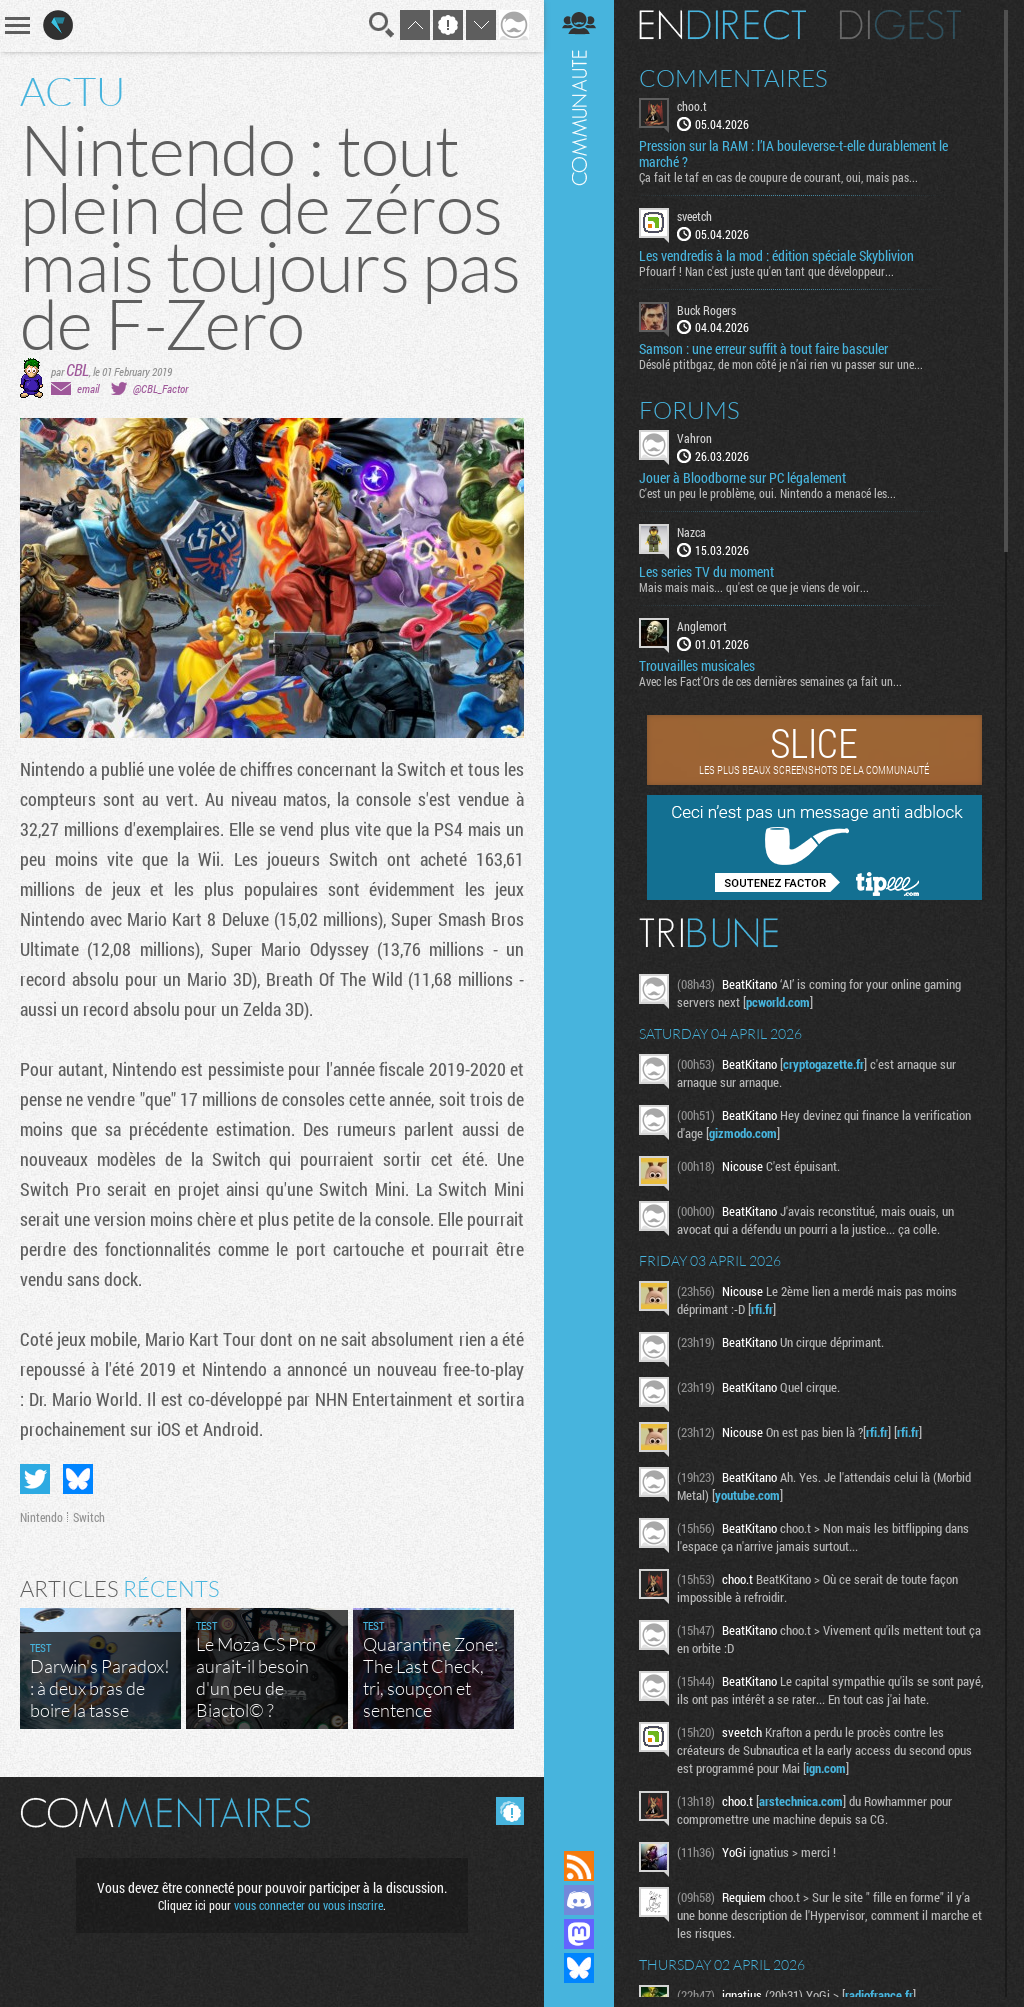 The height and width of the screenshot is (2007, 1024). Describe the element at coordinates (767, 493) in the screenshot. I see `C'est un peu le problème, oui. Nintendo a menacé les...` at that location.